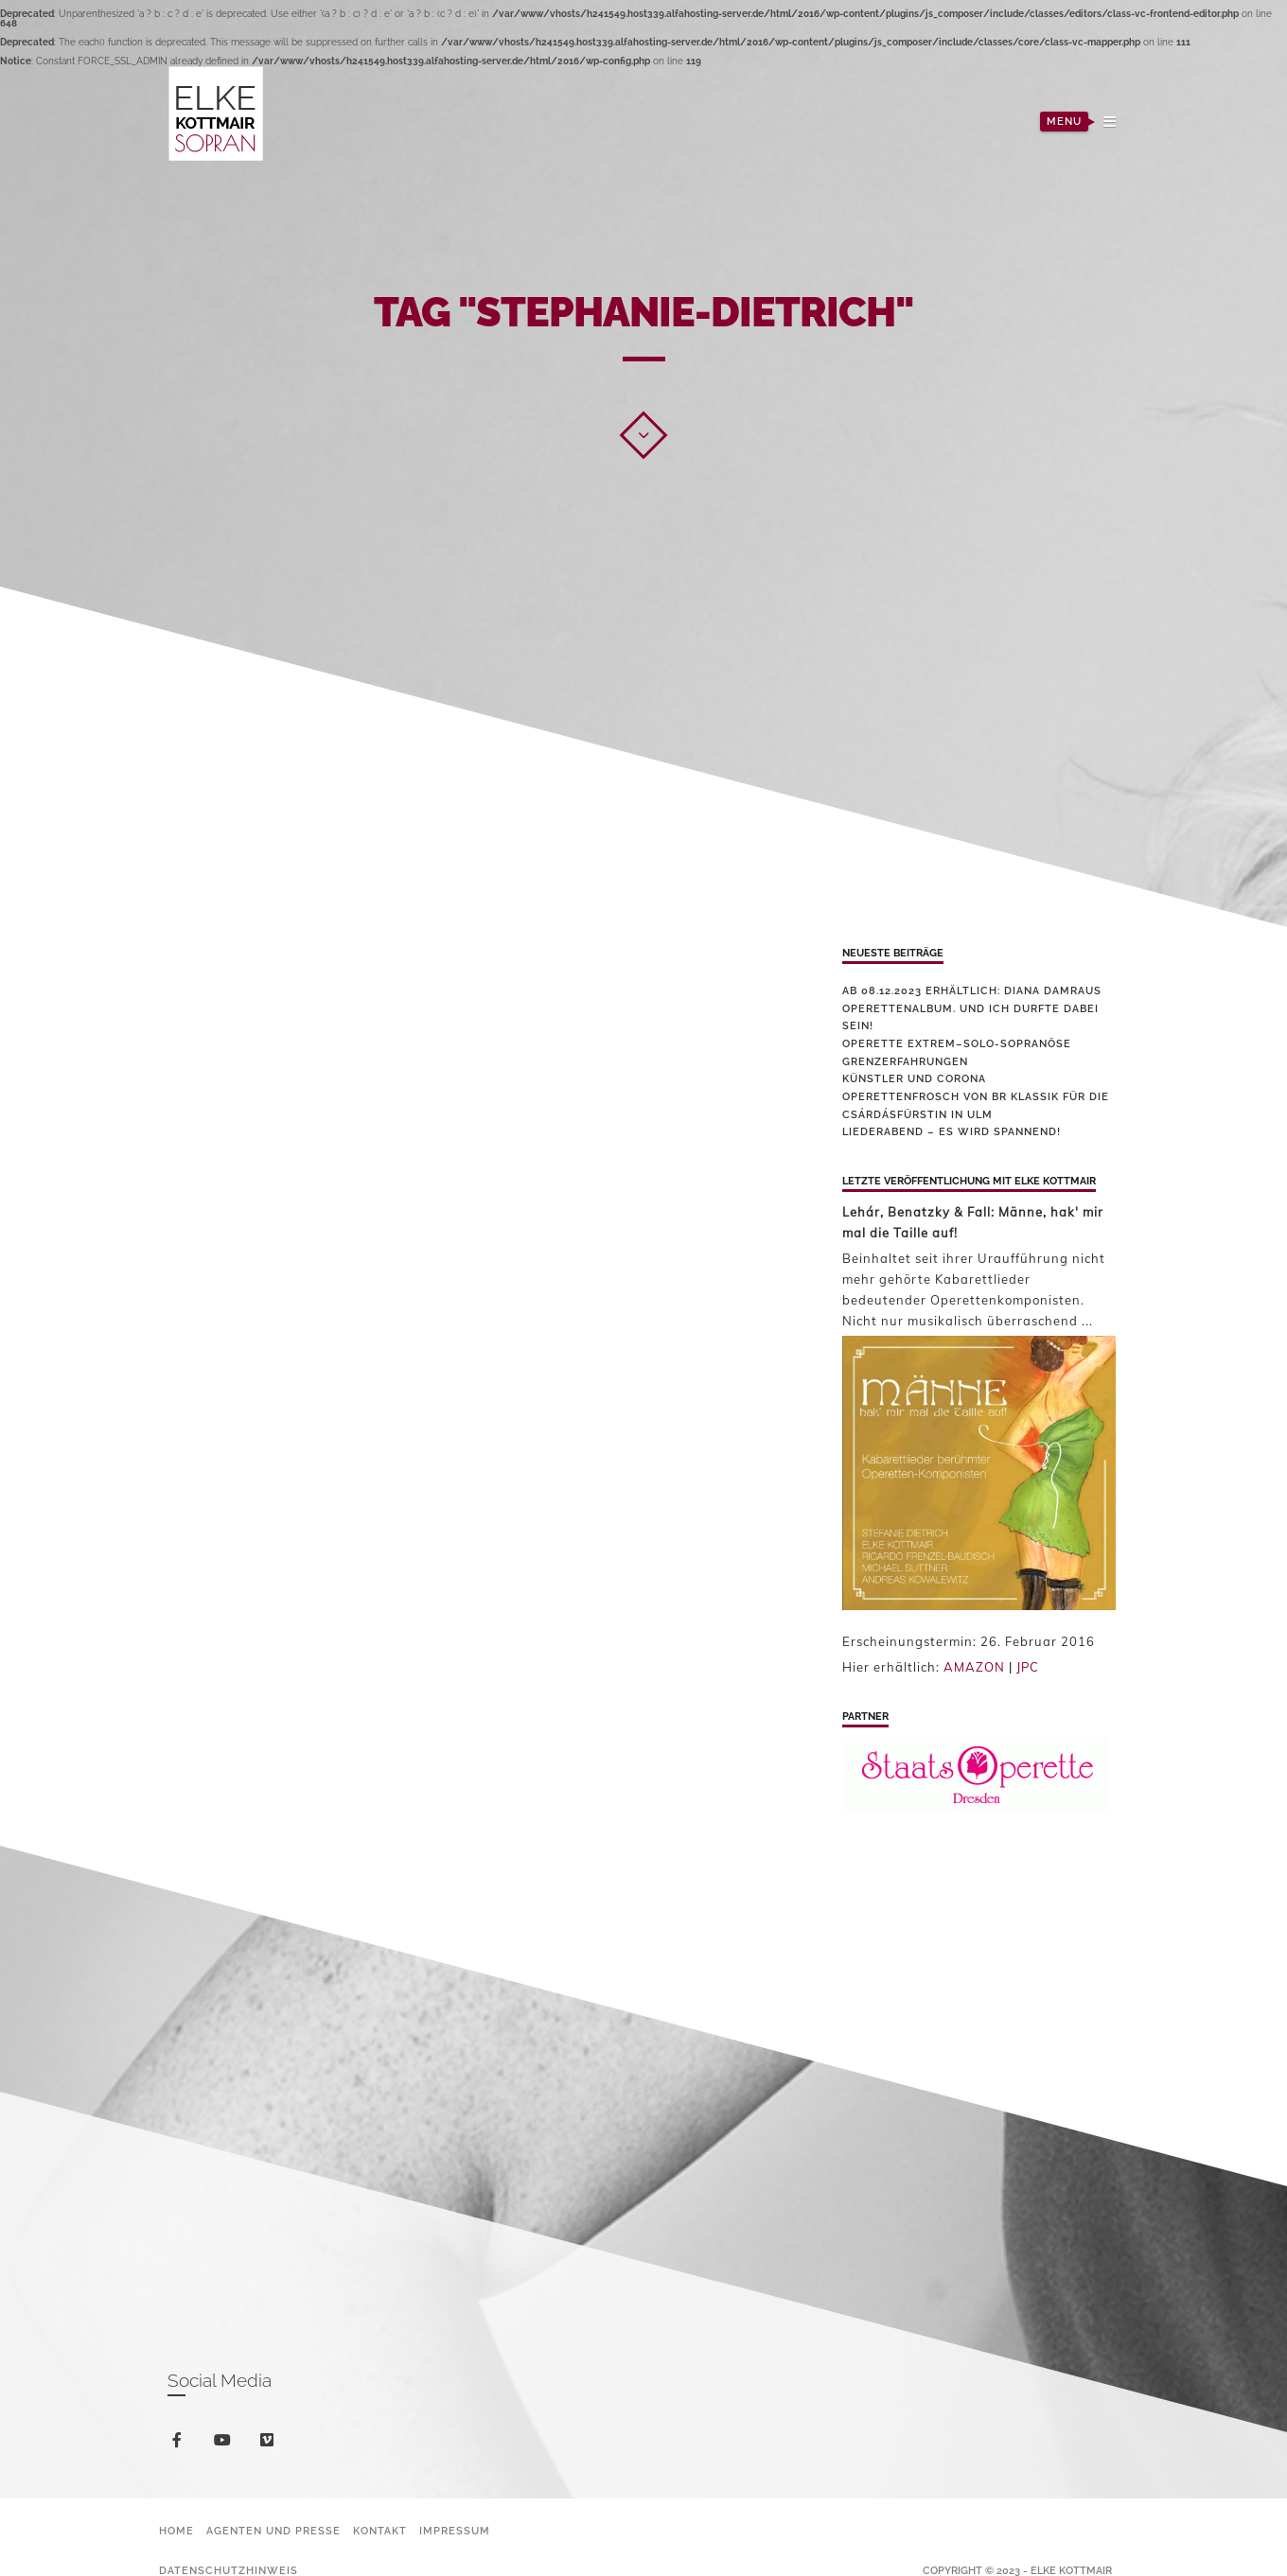 The image size is (1287, 2576). I want to click on Agenten und Presse, so click(273, 2531).